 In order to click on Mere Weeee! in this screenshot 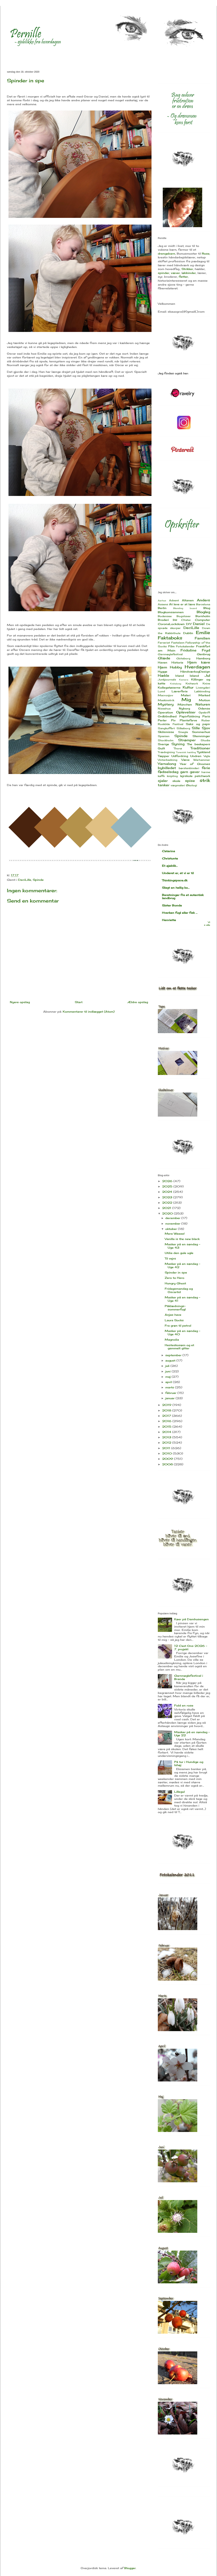, I will do `click(175, 1233)`.